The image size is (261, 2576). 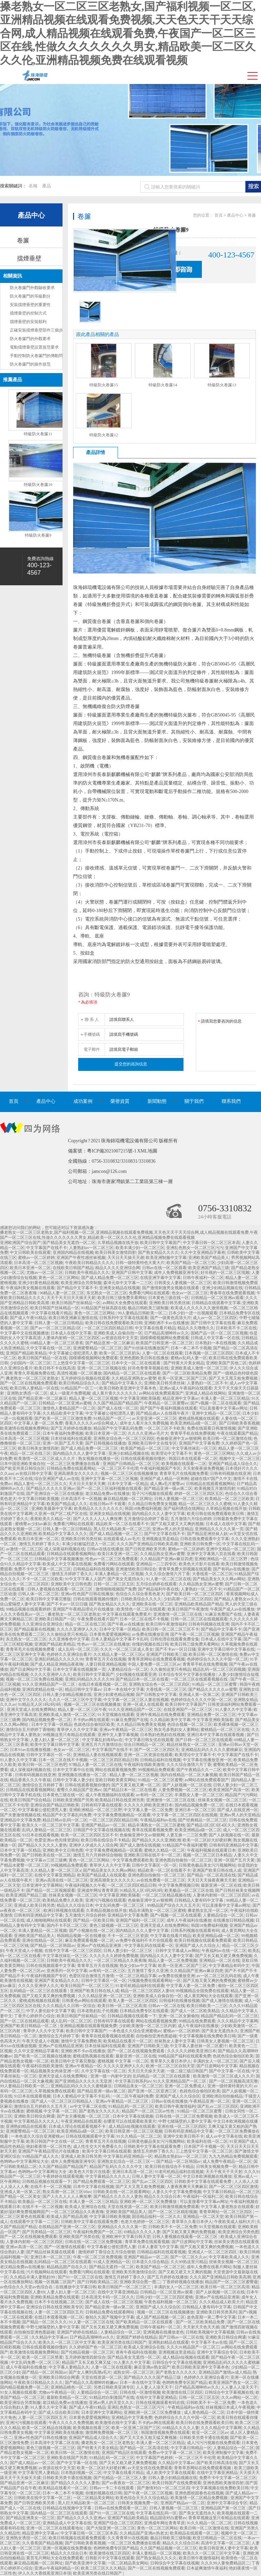 What do you see at coordinates (38, 355) in the screenshot?
I see `手動控制防火卷簾門的傳動問題` at bounding box center [38, 355].